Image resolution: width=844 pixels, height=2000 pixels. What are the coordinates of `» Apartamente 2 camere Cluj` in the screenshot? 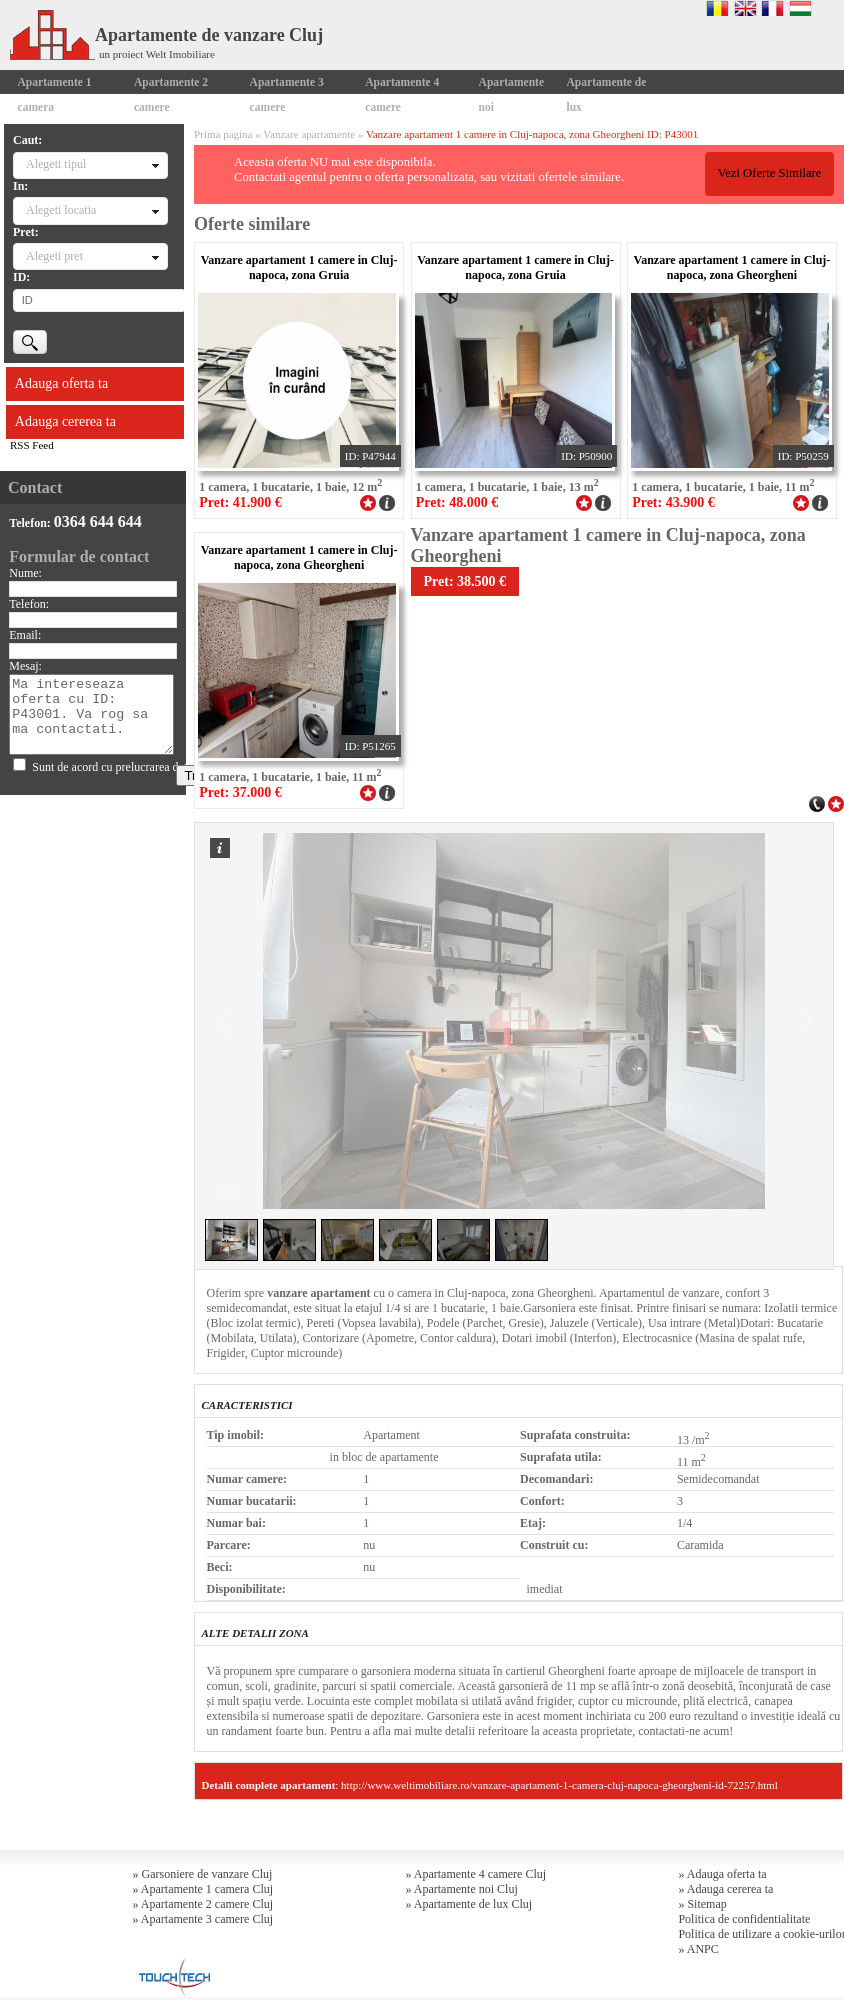 It's located at (203, 1904).